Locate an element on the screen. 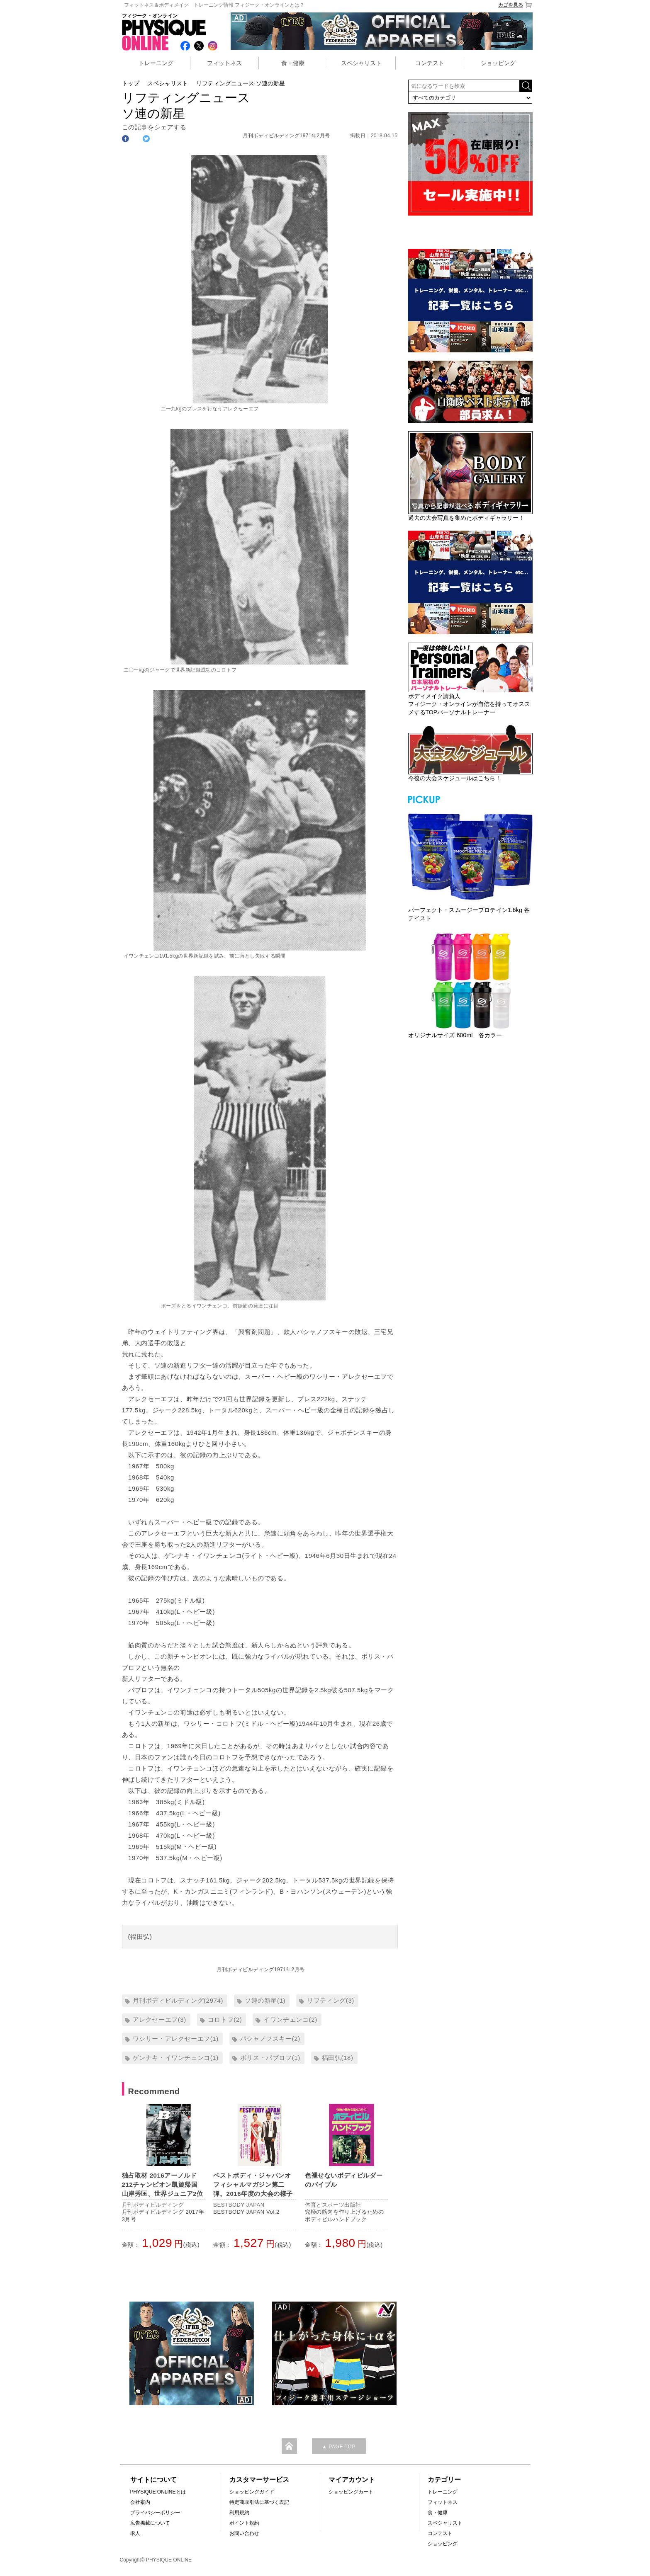  アレクセーエフ(3) is located at coordinates (159, 2019).